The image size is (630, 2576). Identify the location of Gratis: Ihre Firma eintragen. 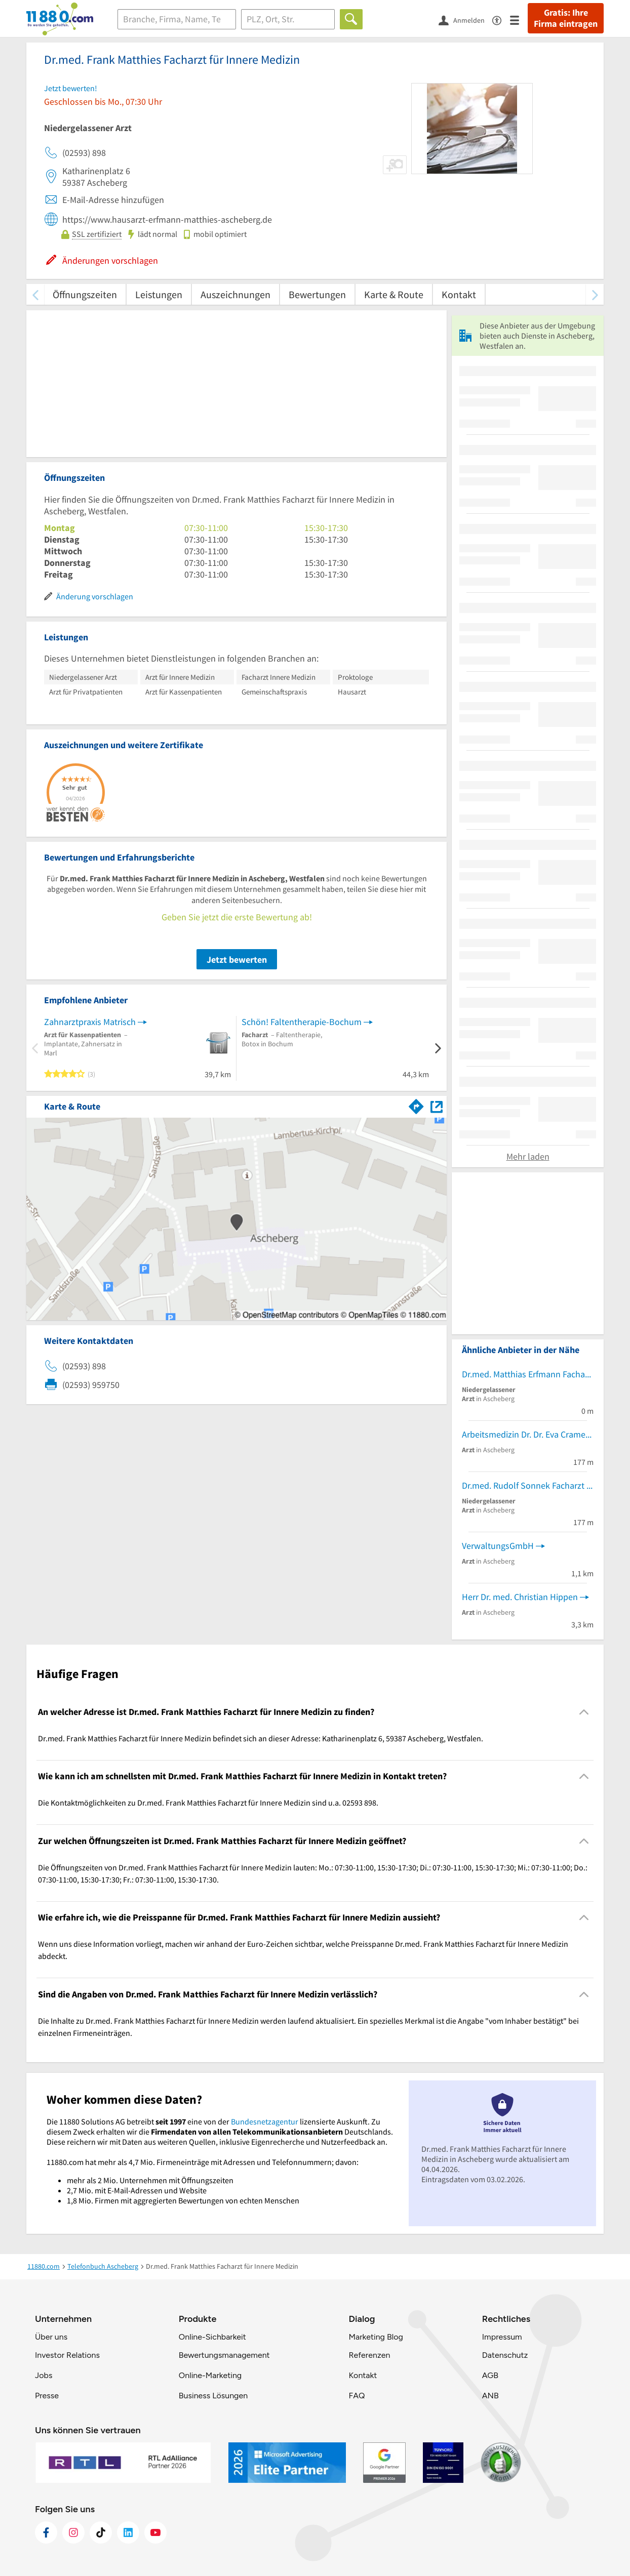
(566, 18).